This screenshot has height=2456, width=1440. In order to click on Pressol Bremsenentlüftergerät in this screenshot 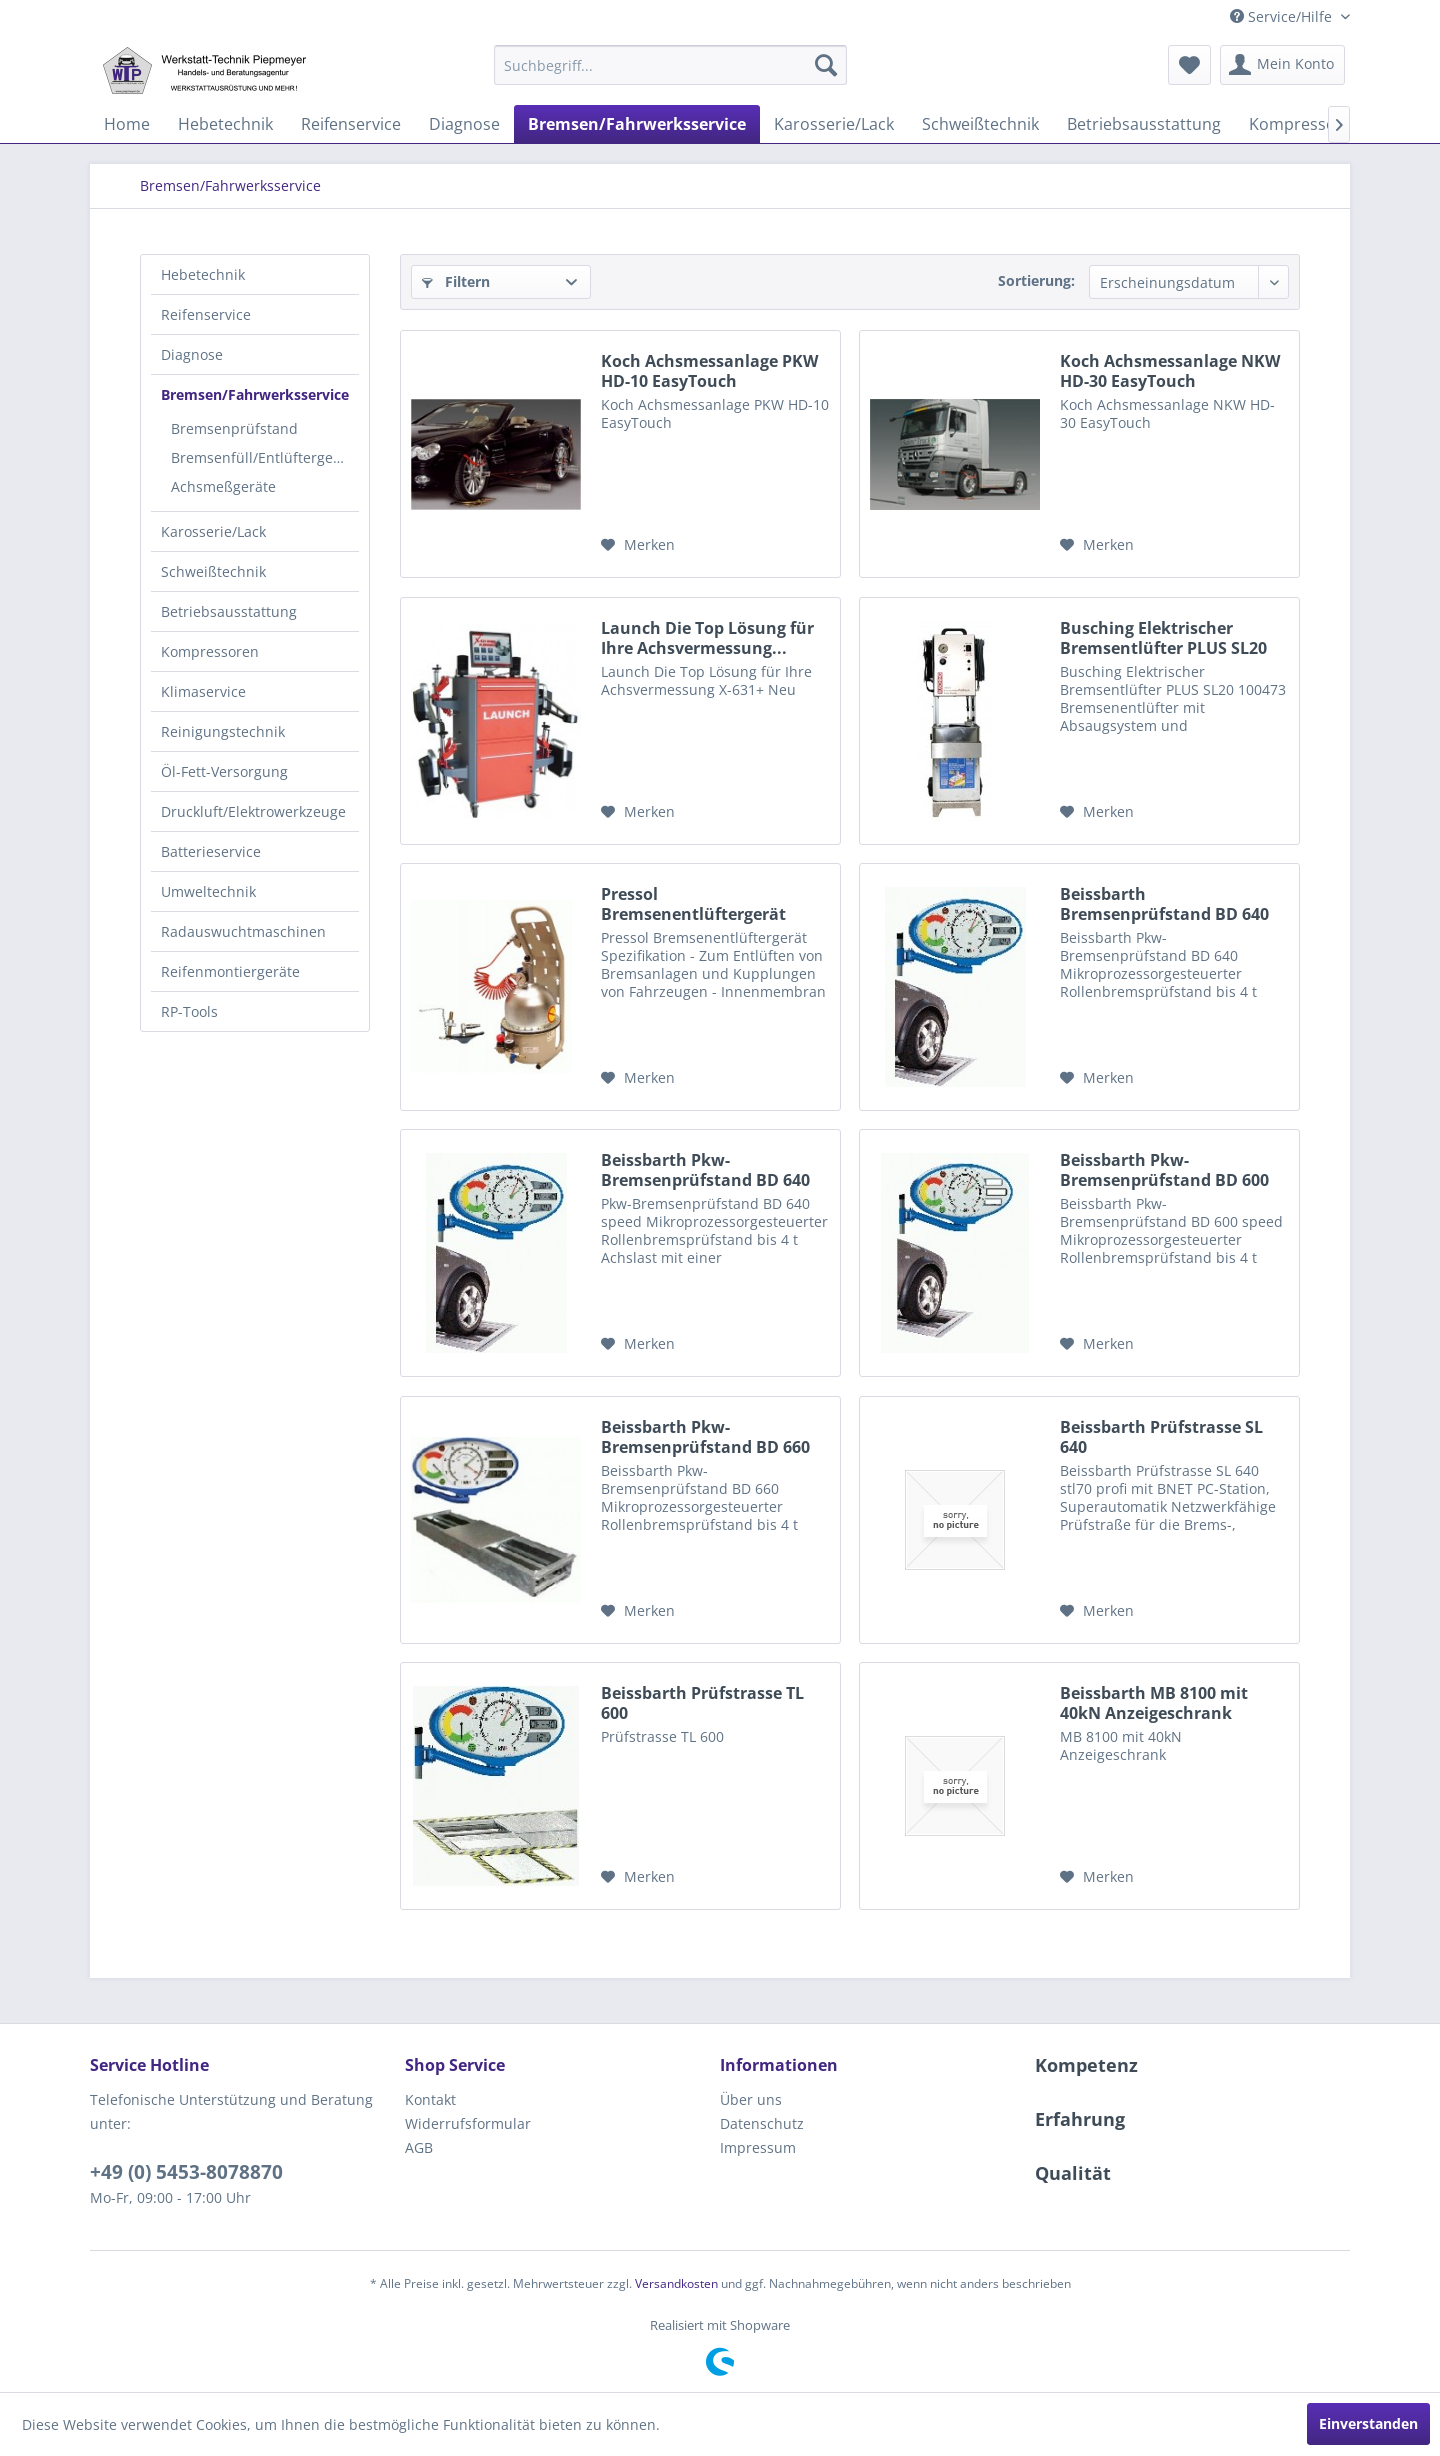, I will do `click(693, 904)`.